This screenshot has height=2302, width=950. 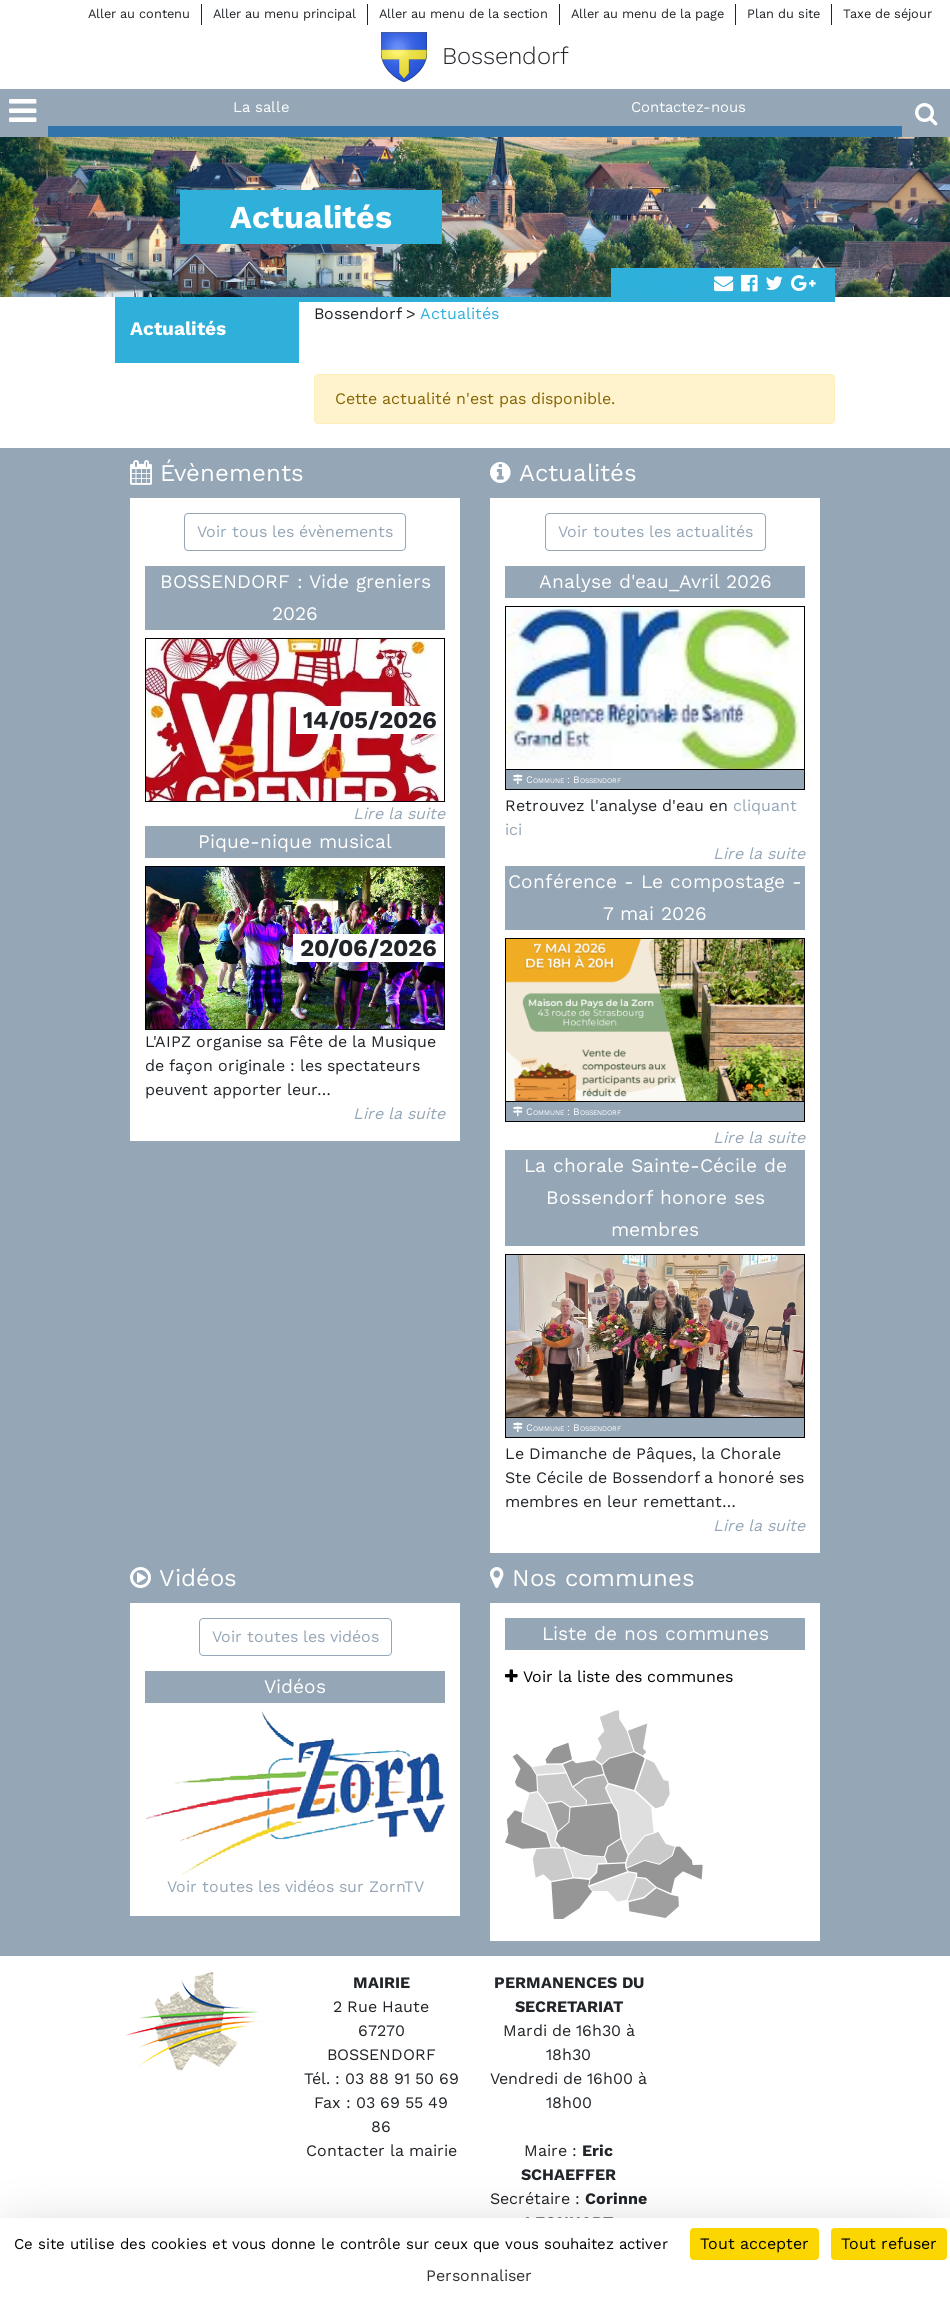 I want to click on Aller au menu principal, so click(x=284, y=13).